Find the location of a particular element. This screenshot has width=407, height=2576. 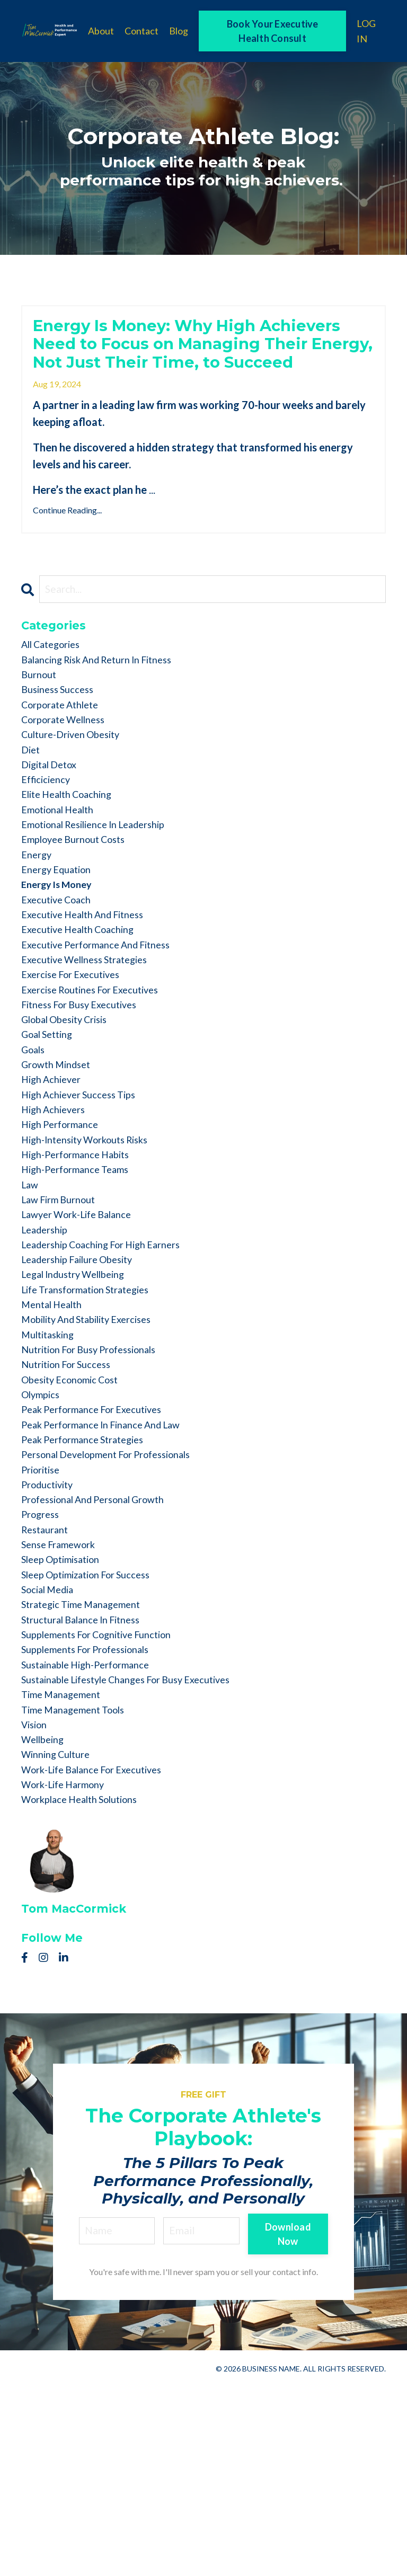

balancing risk and return in fitness is located at coordinates (108, 700).